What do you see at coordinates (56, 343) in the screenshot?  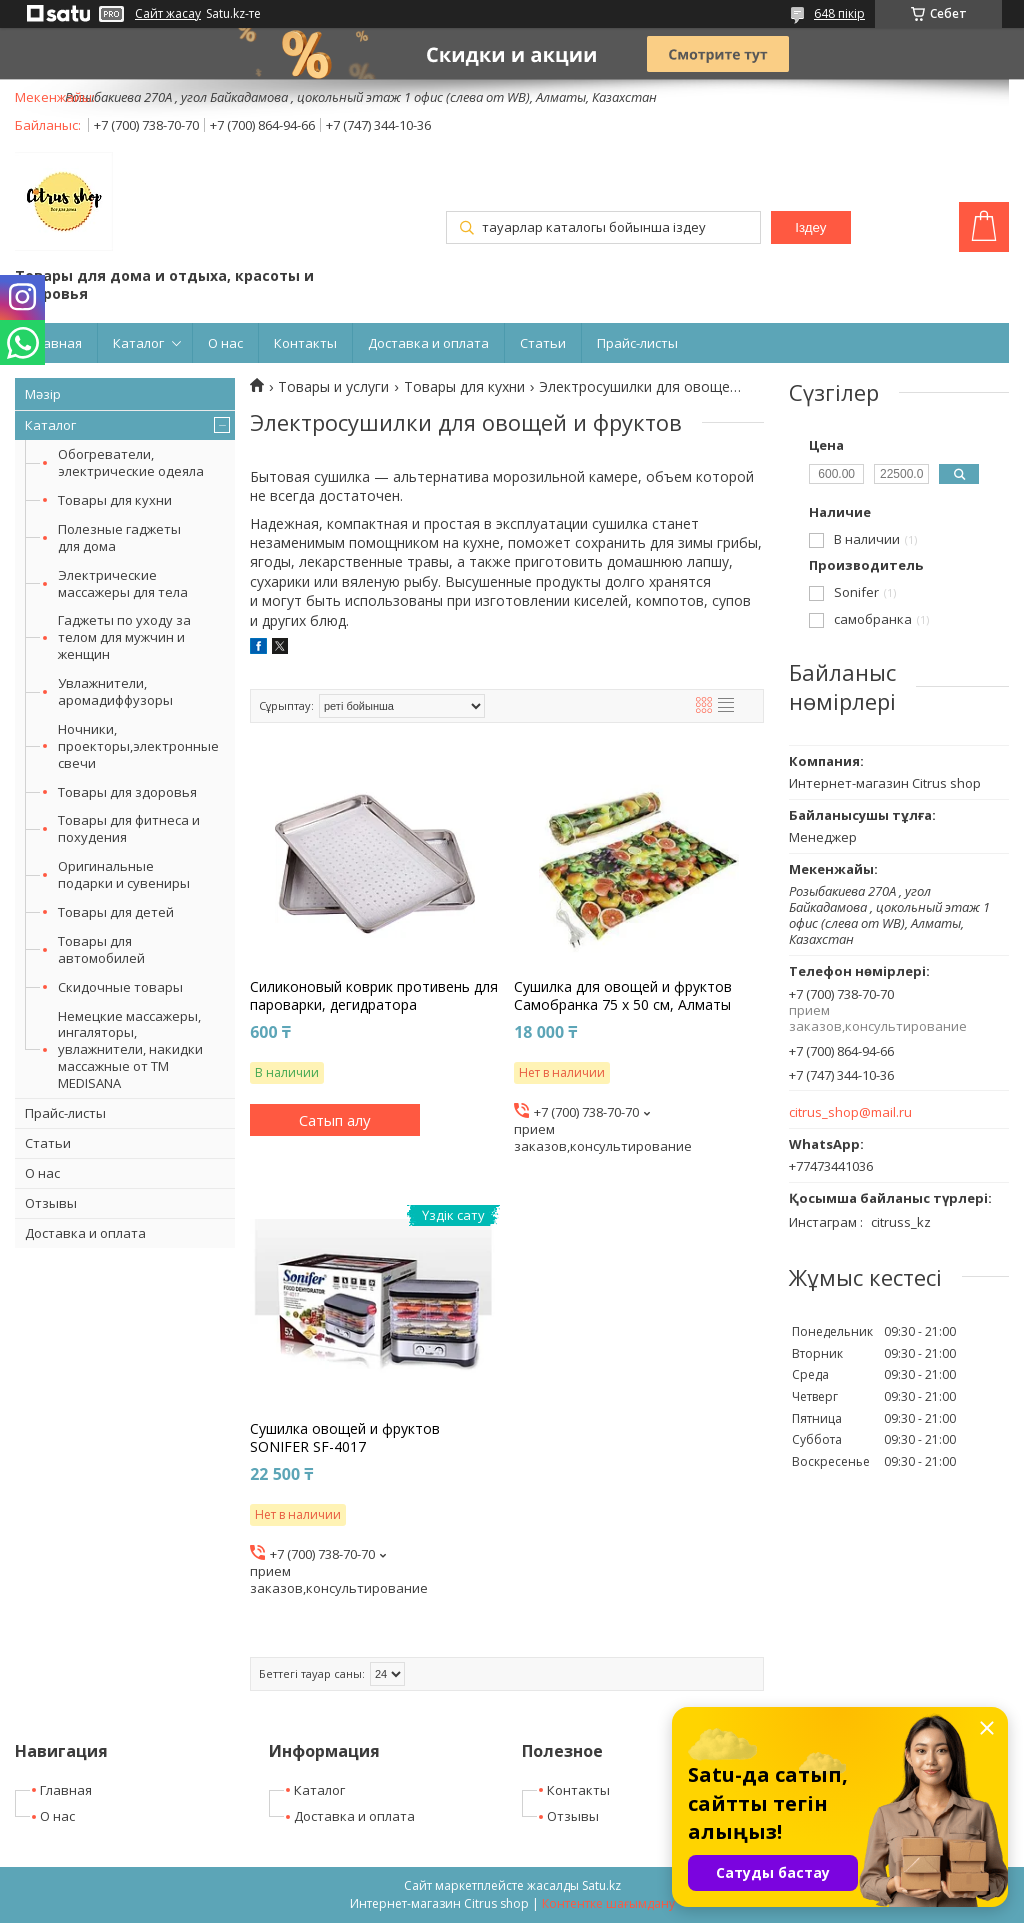 I see `Главная` at bounding box center [56, 343].